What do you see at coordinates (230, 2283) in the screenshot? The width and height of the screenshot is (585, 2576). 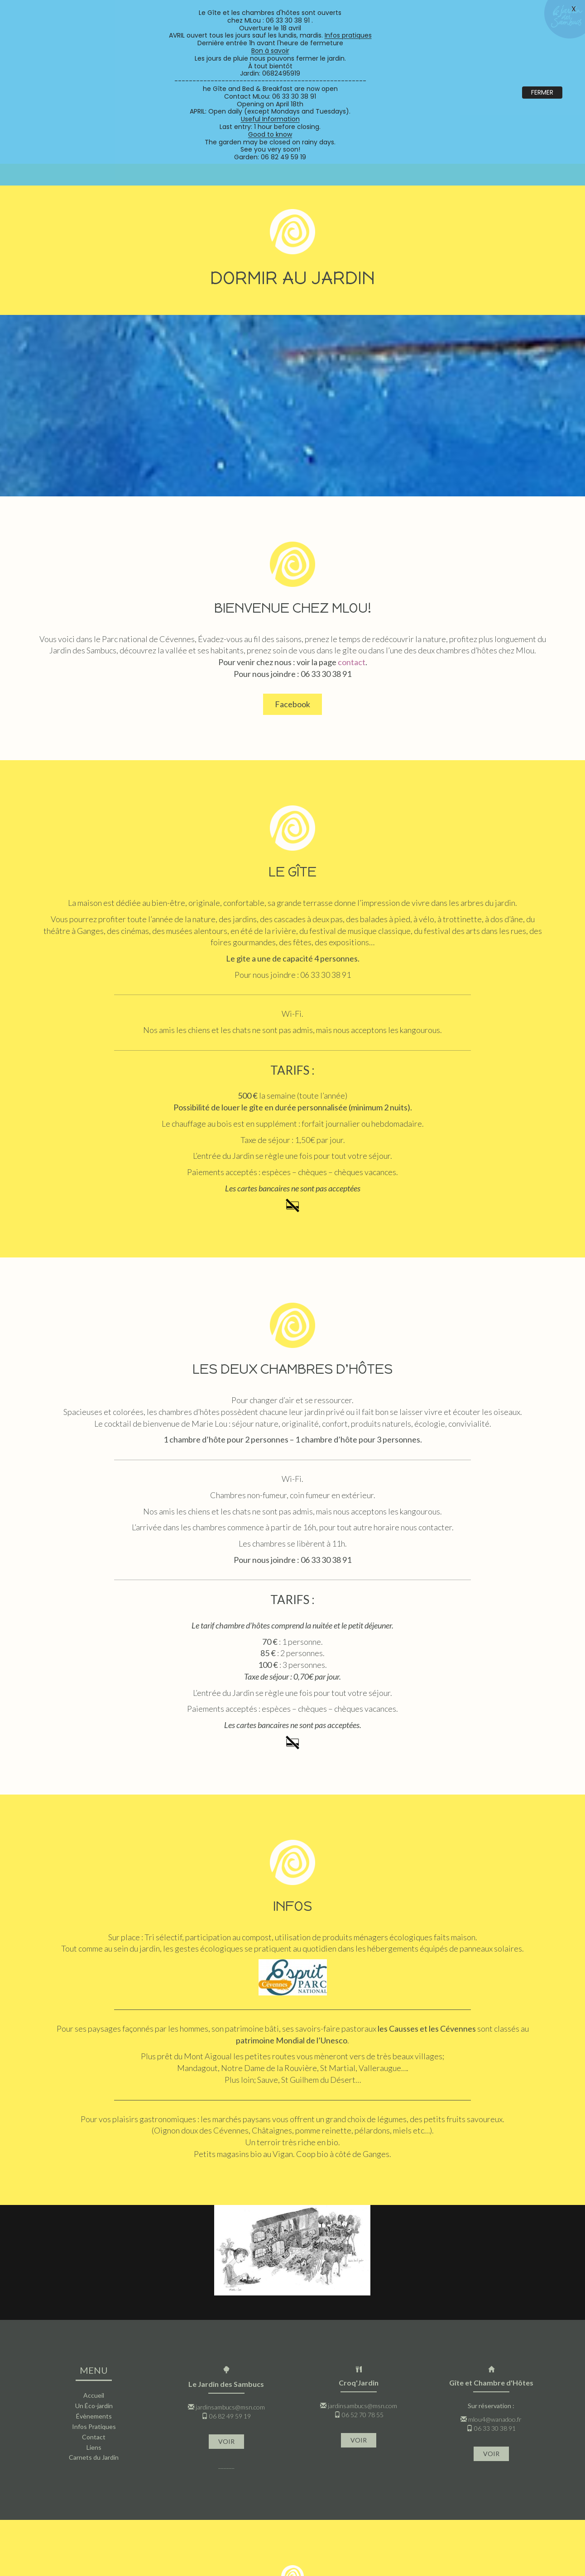 I see `jardinsambucs@msn.com` at bounding box center [230, 2283].